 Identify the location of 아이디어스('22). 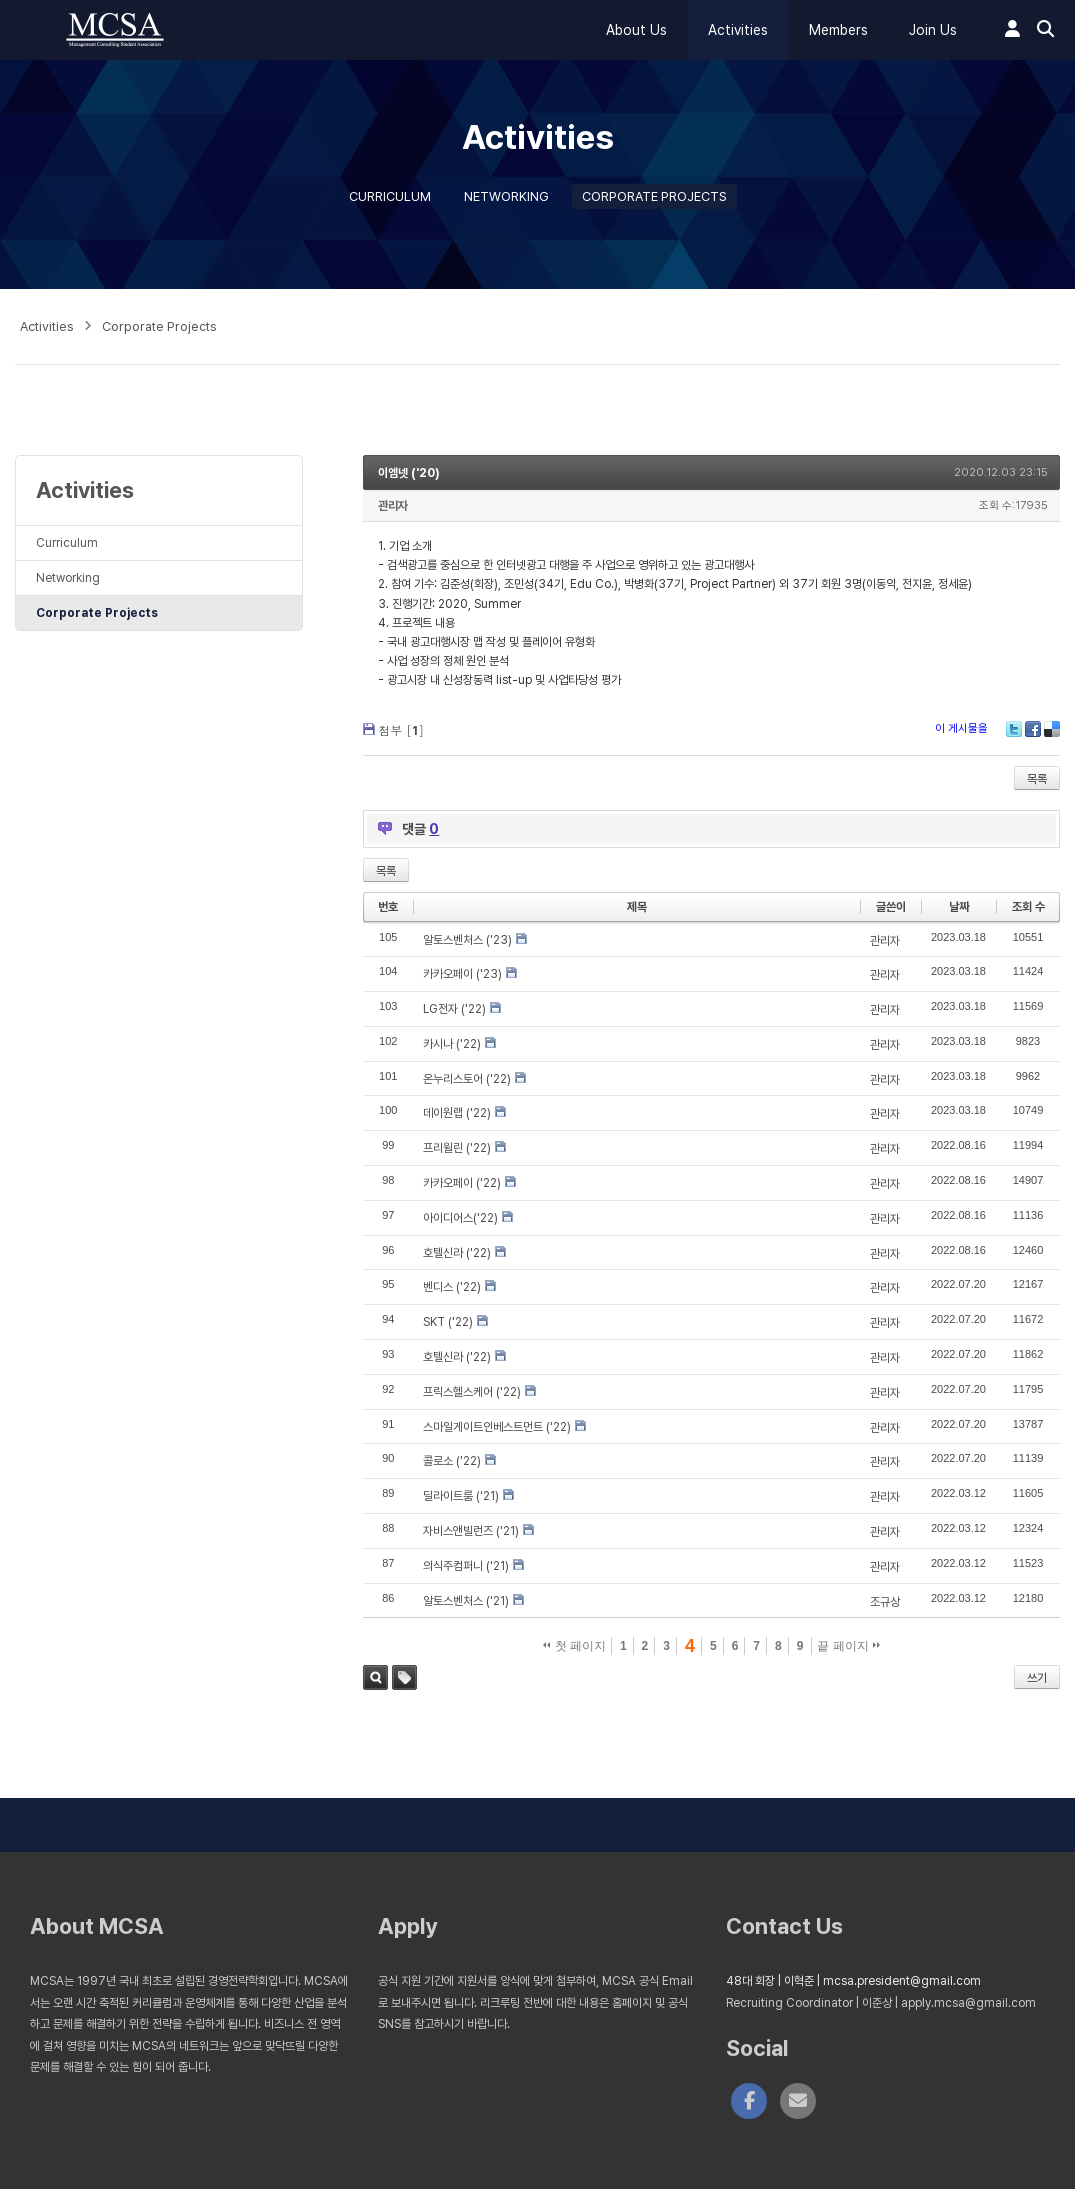
(460, 1218).